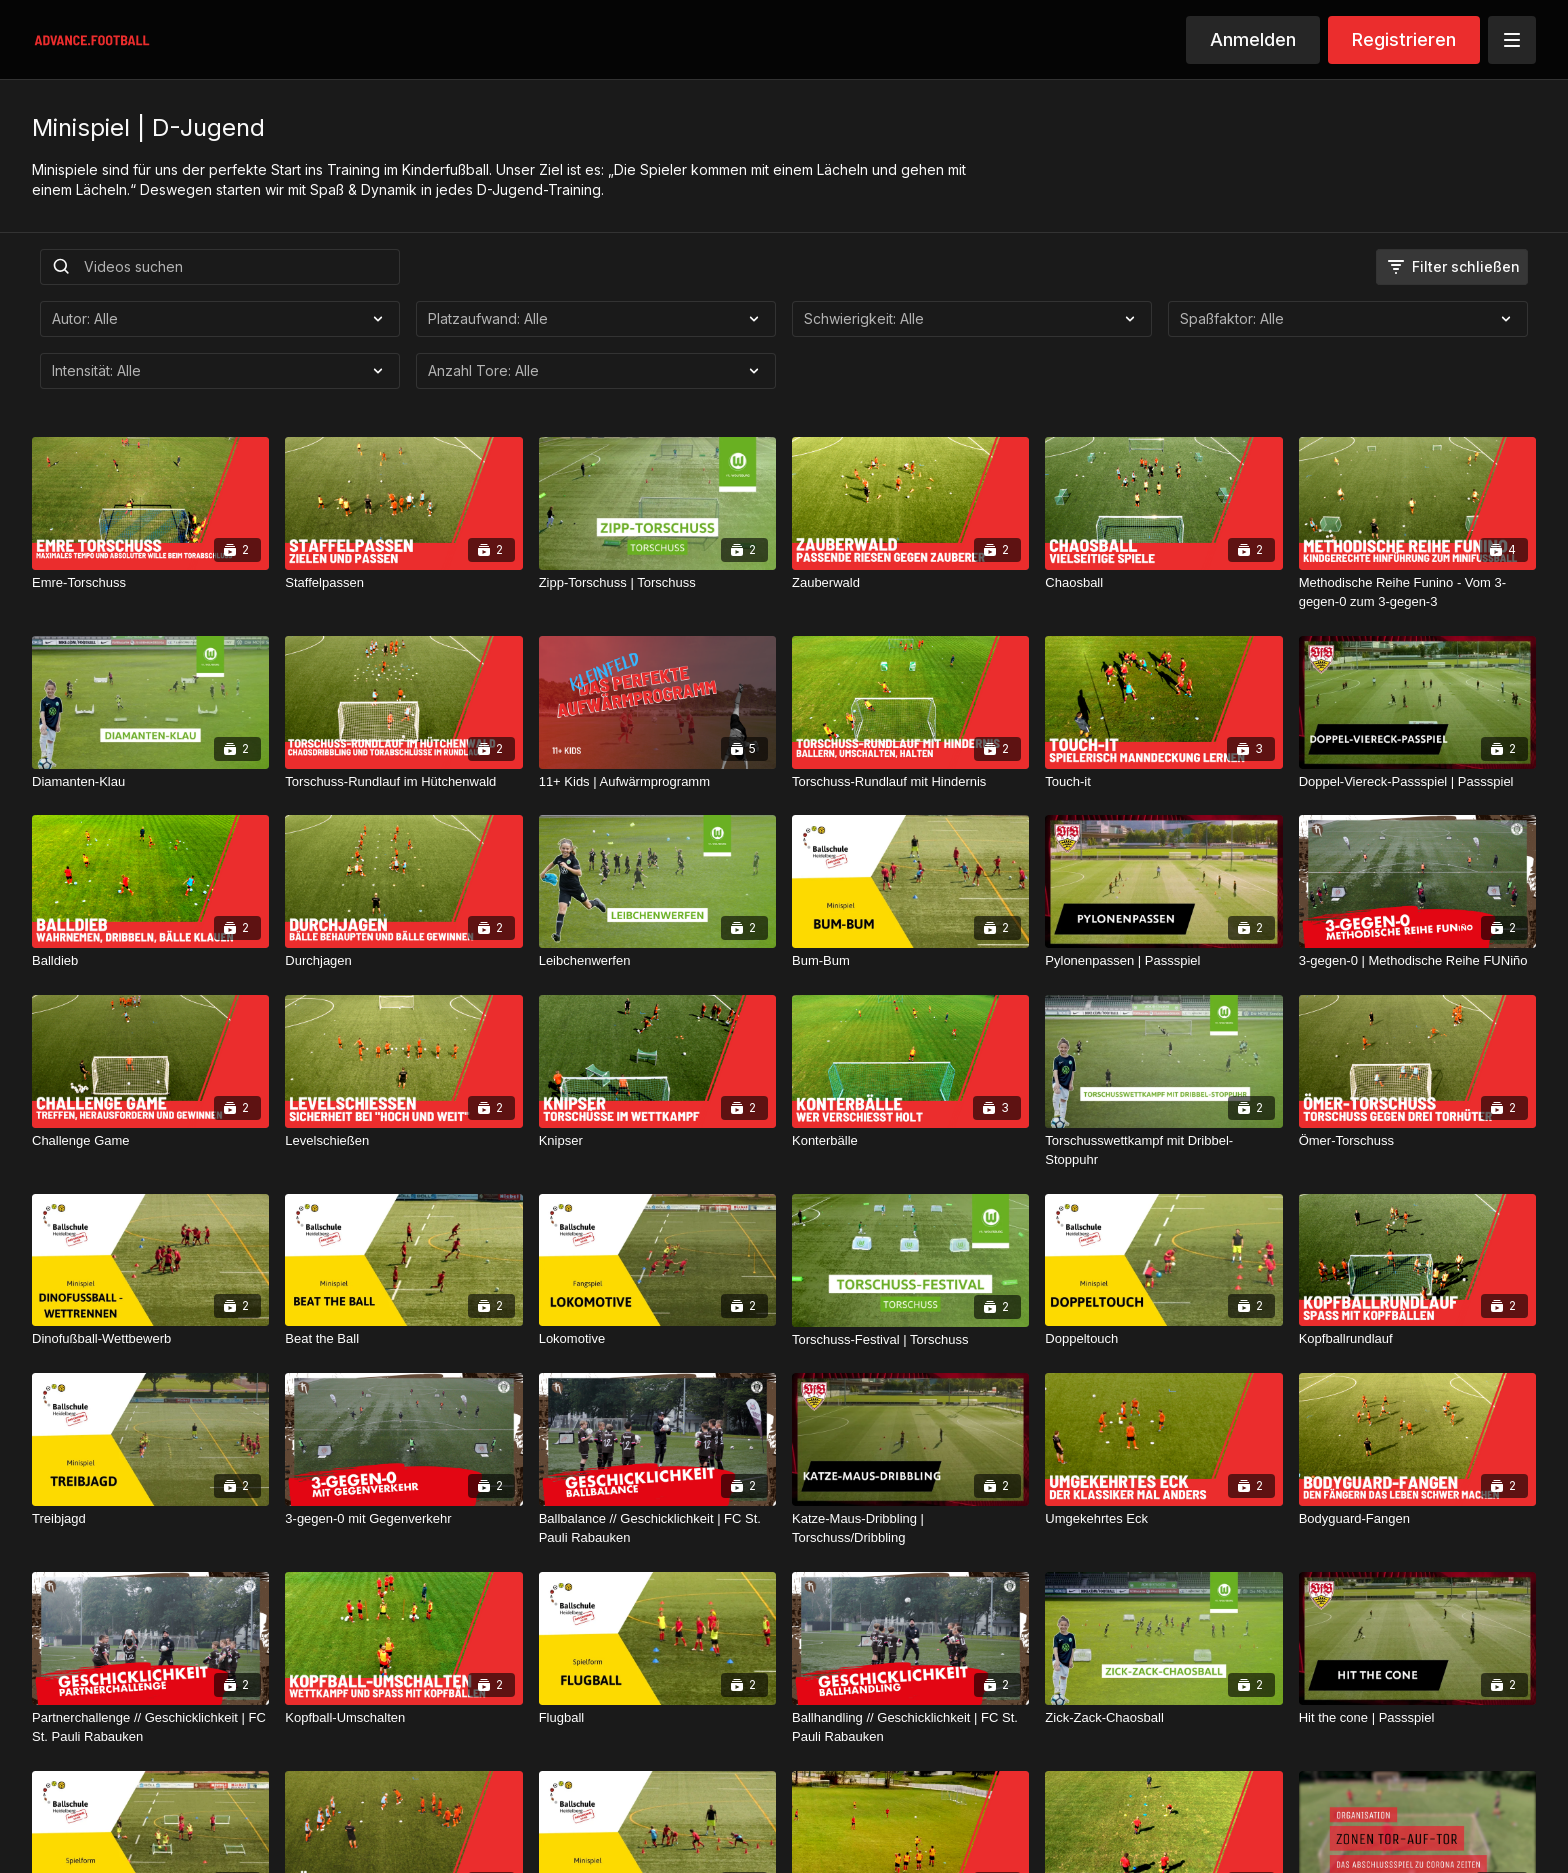  I want to click on [Torschuss-Festival | Torschuss], so click(910, 1340).